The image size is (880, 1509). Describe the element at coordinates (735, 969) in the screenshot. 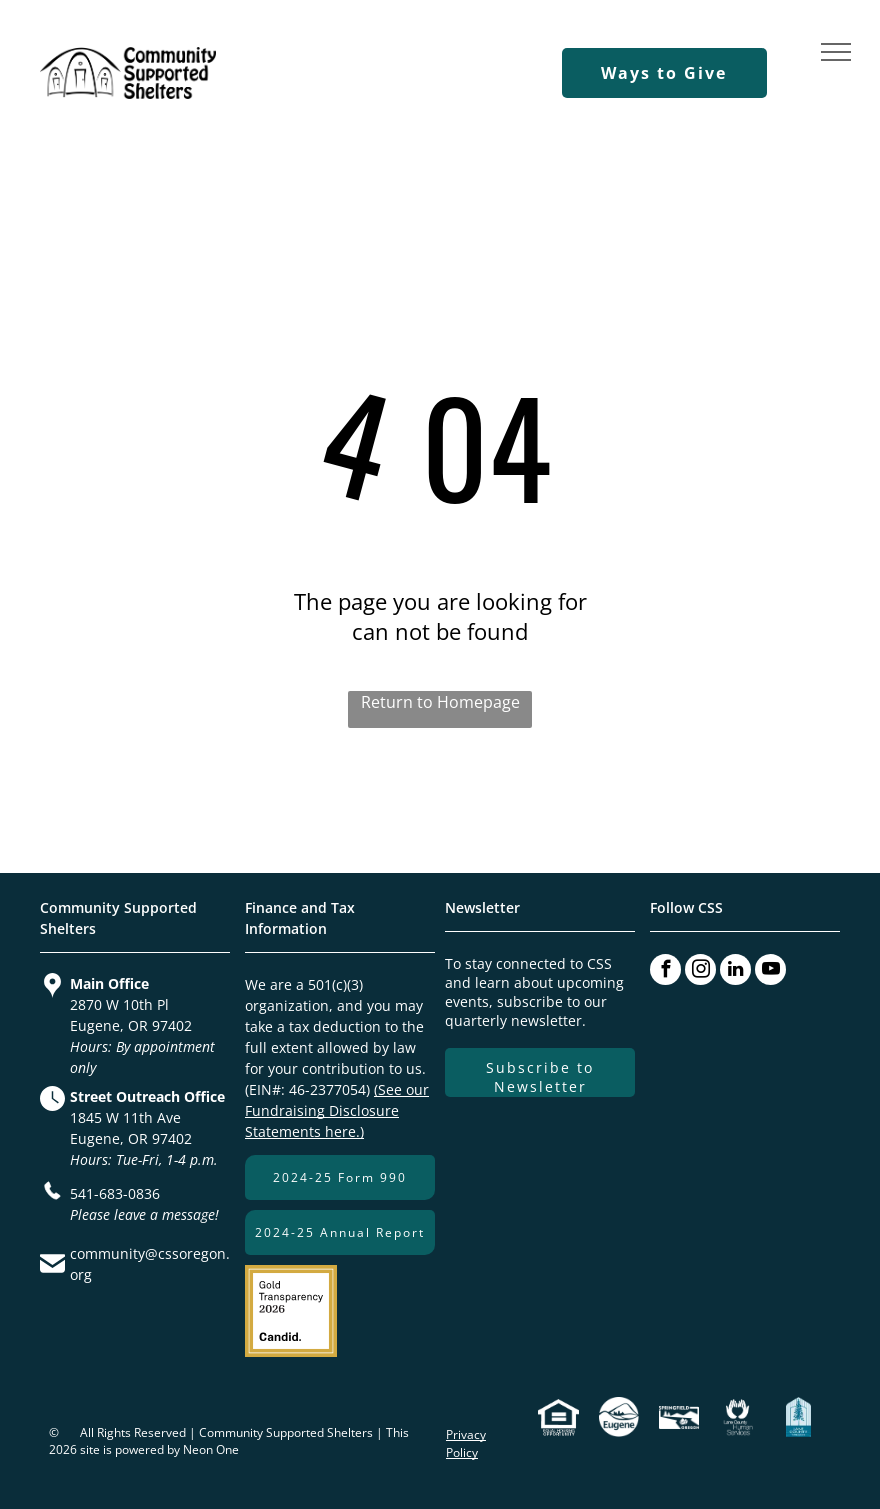

I see `[linkedin]` at that location.